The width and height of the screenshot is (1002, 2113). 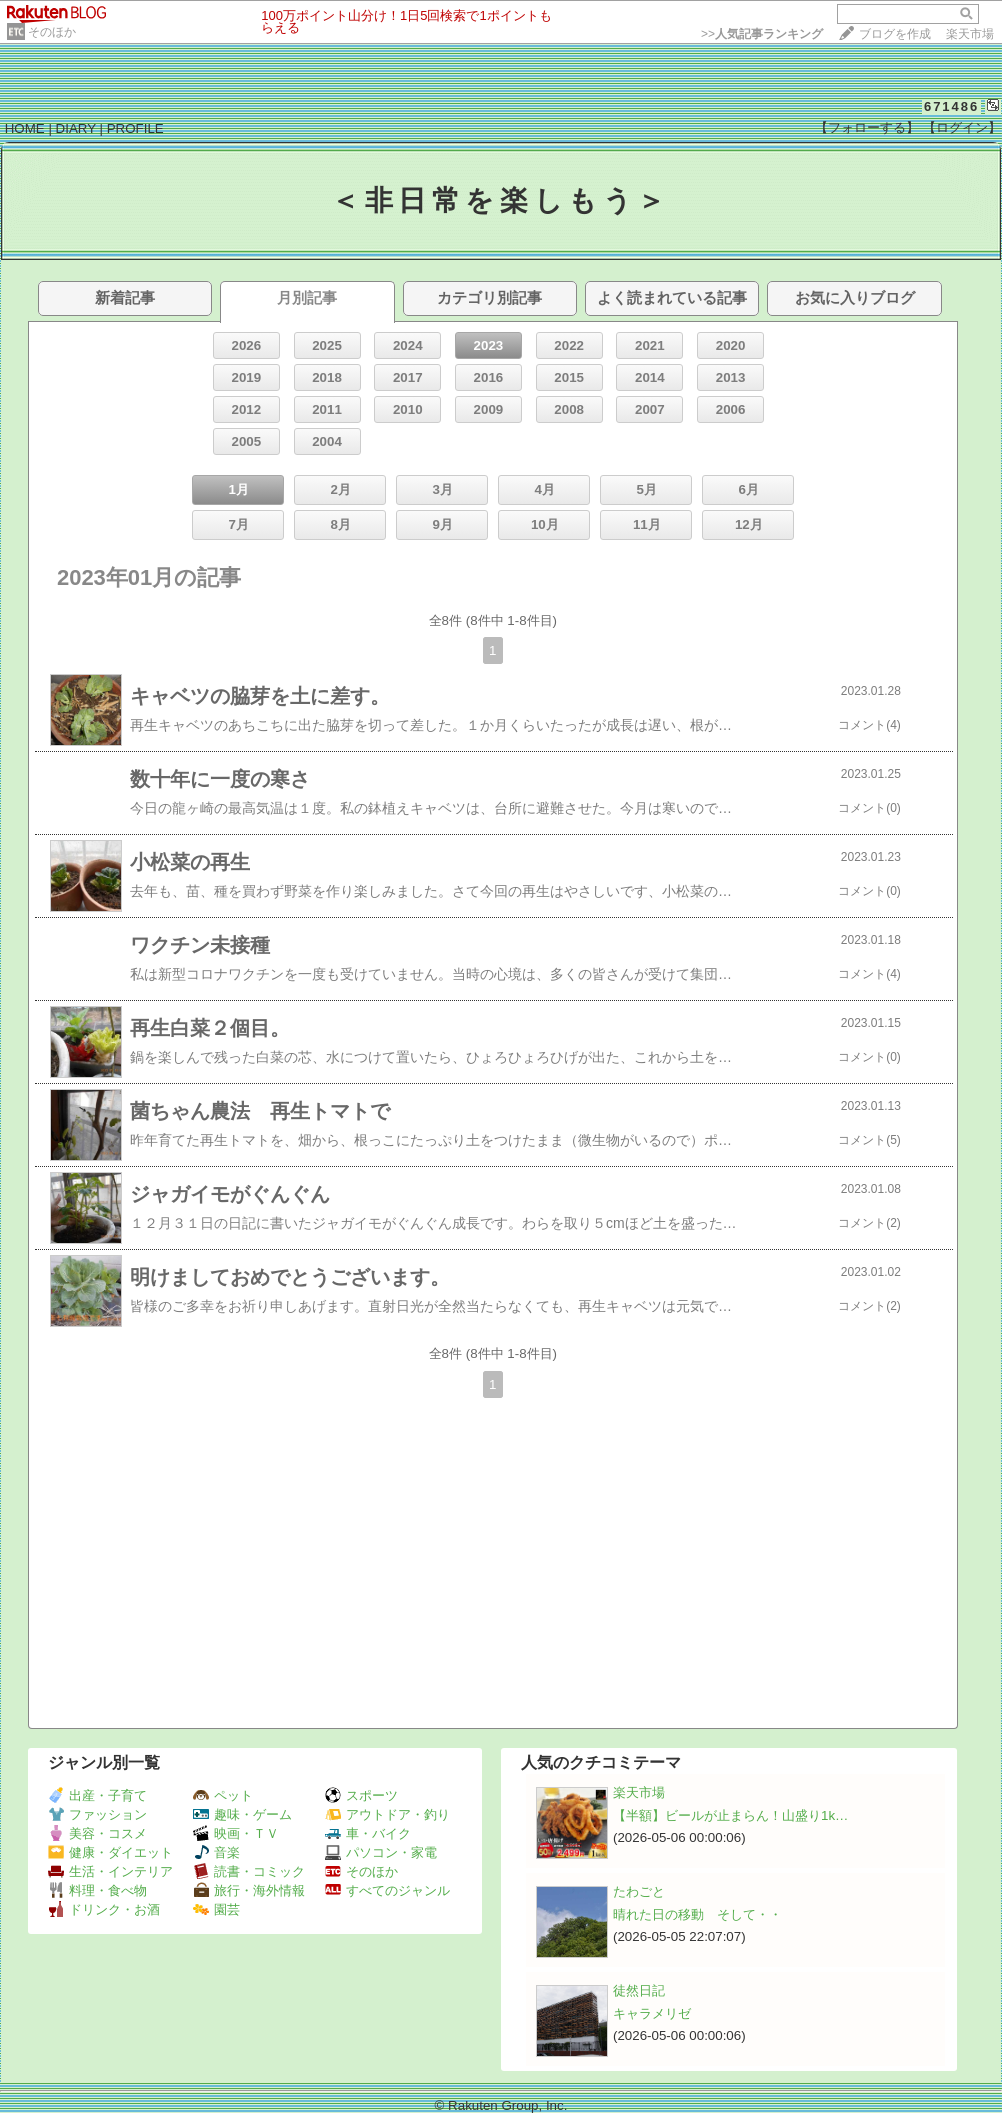 What do you see at coordinates (97, 1833) in the screenshot?
I see `美容・コスメ` at bounding box center [97, 1833].